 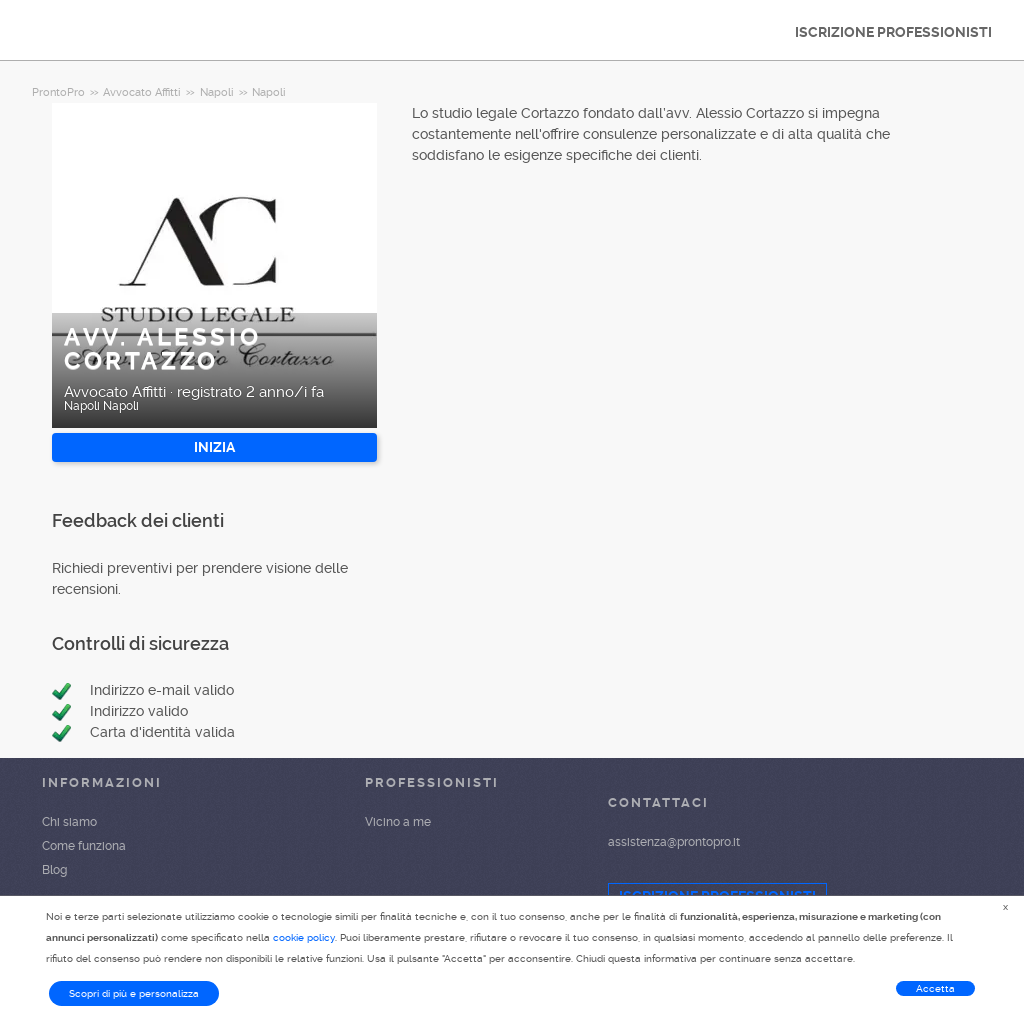 What do you see at coordinates (214, 447) in the screenshot?
I see `INIZIA` at bounding box center [214, 447].